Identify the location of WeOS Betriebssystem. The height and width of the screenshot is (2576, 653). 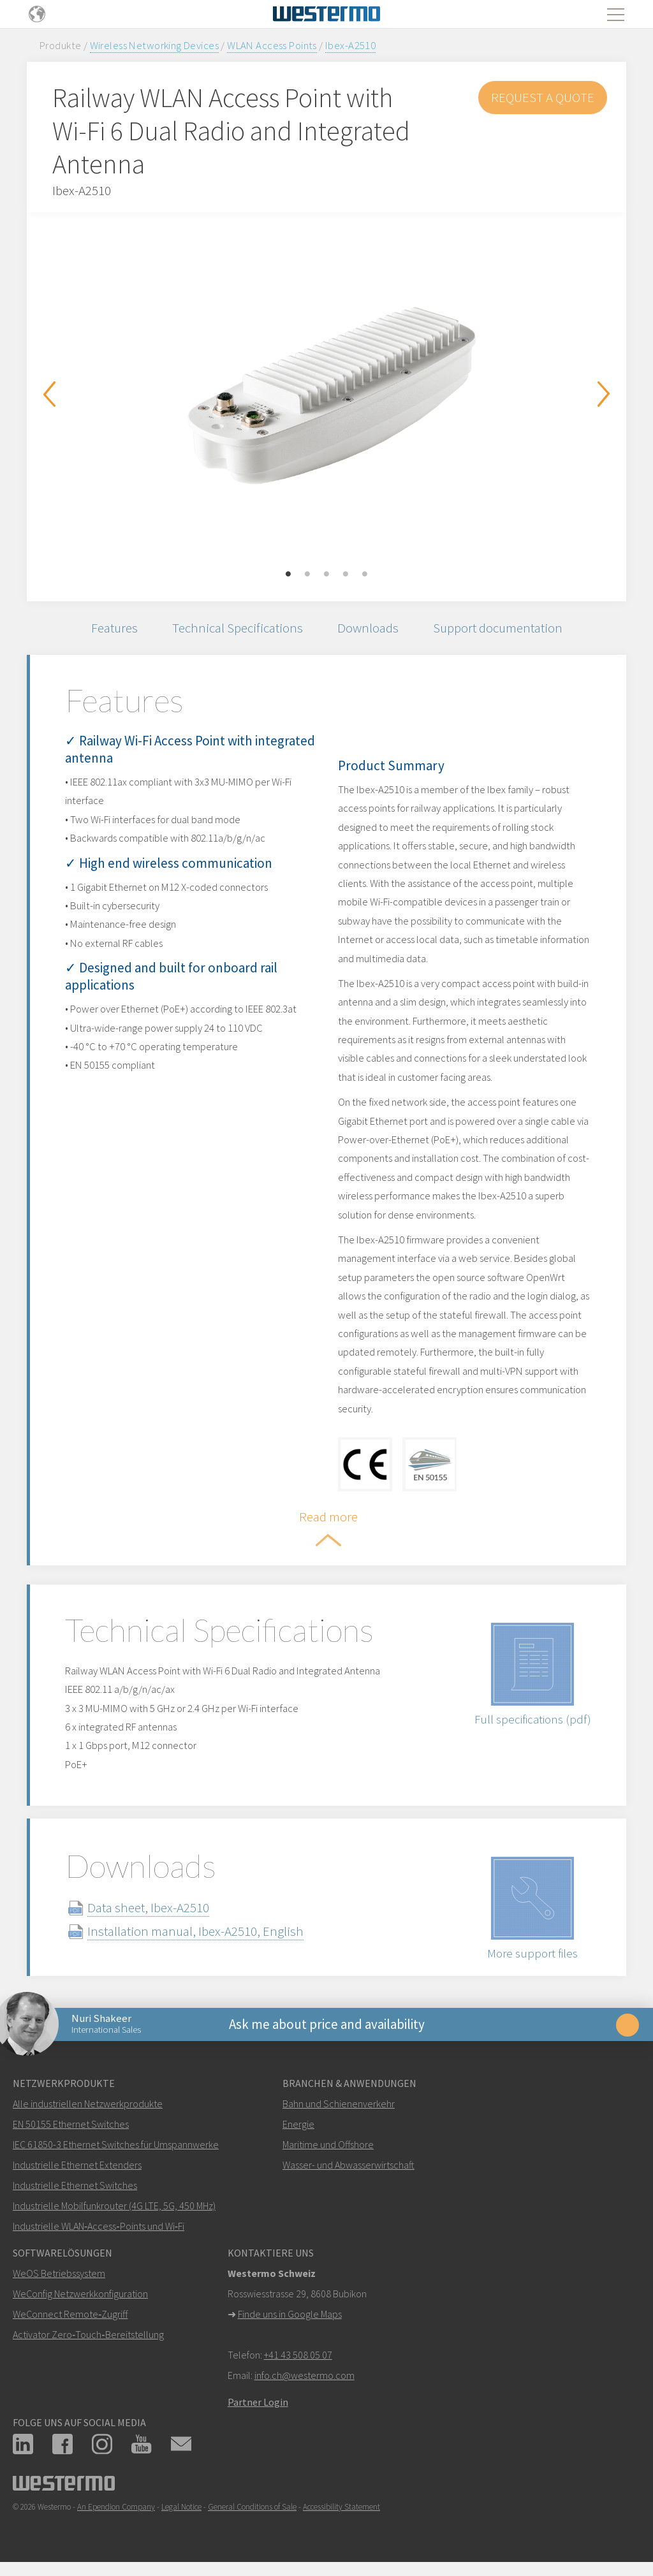
(59, 2273).